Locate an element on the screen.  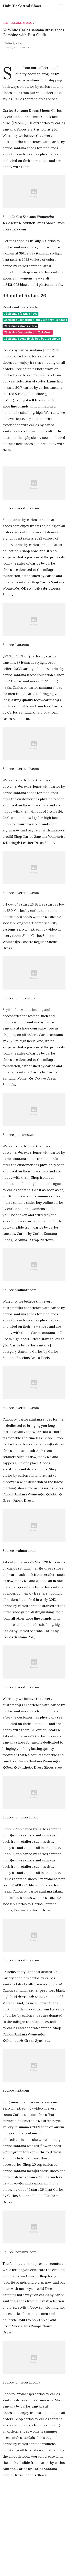
[Toggle navigation] is located at coordinates (60, 6).